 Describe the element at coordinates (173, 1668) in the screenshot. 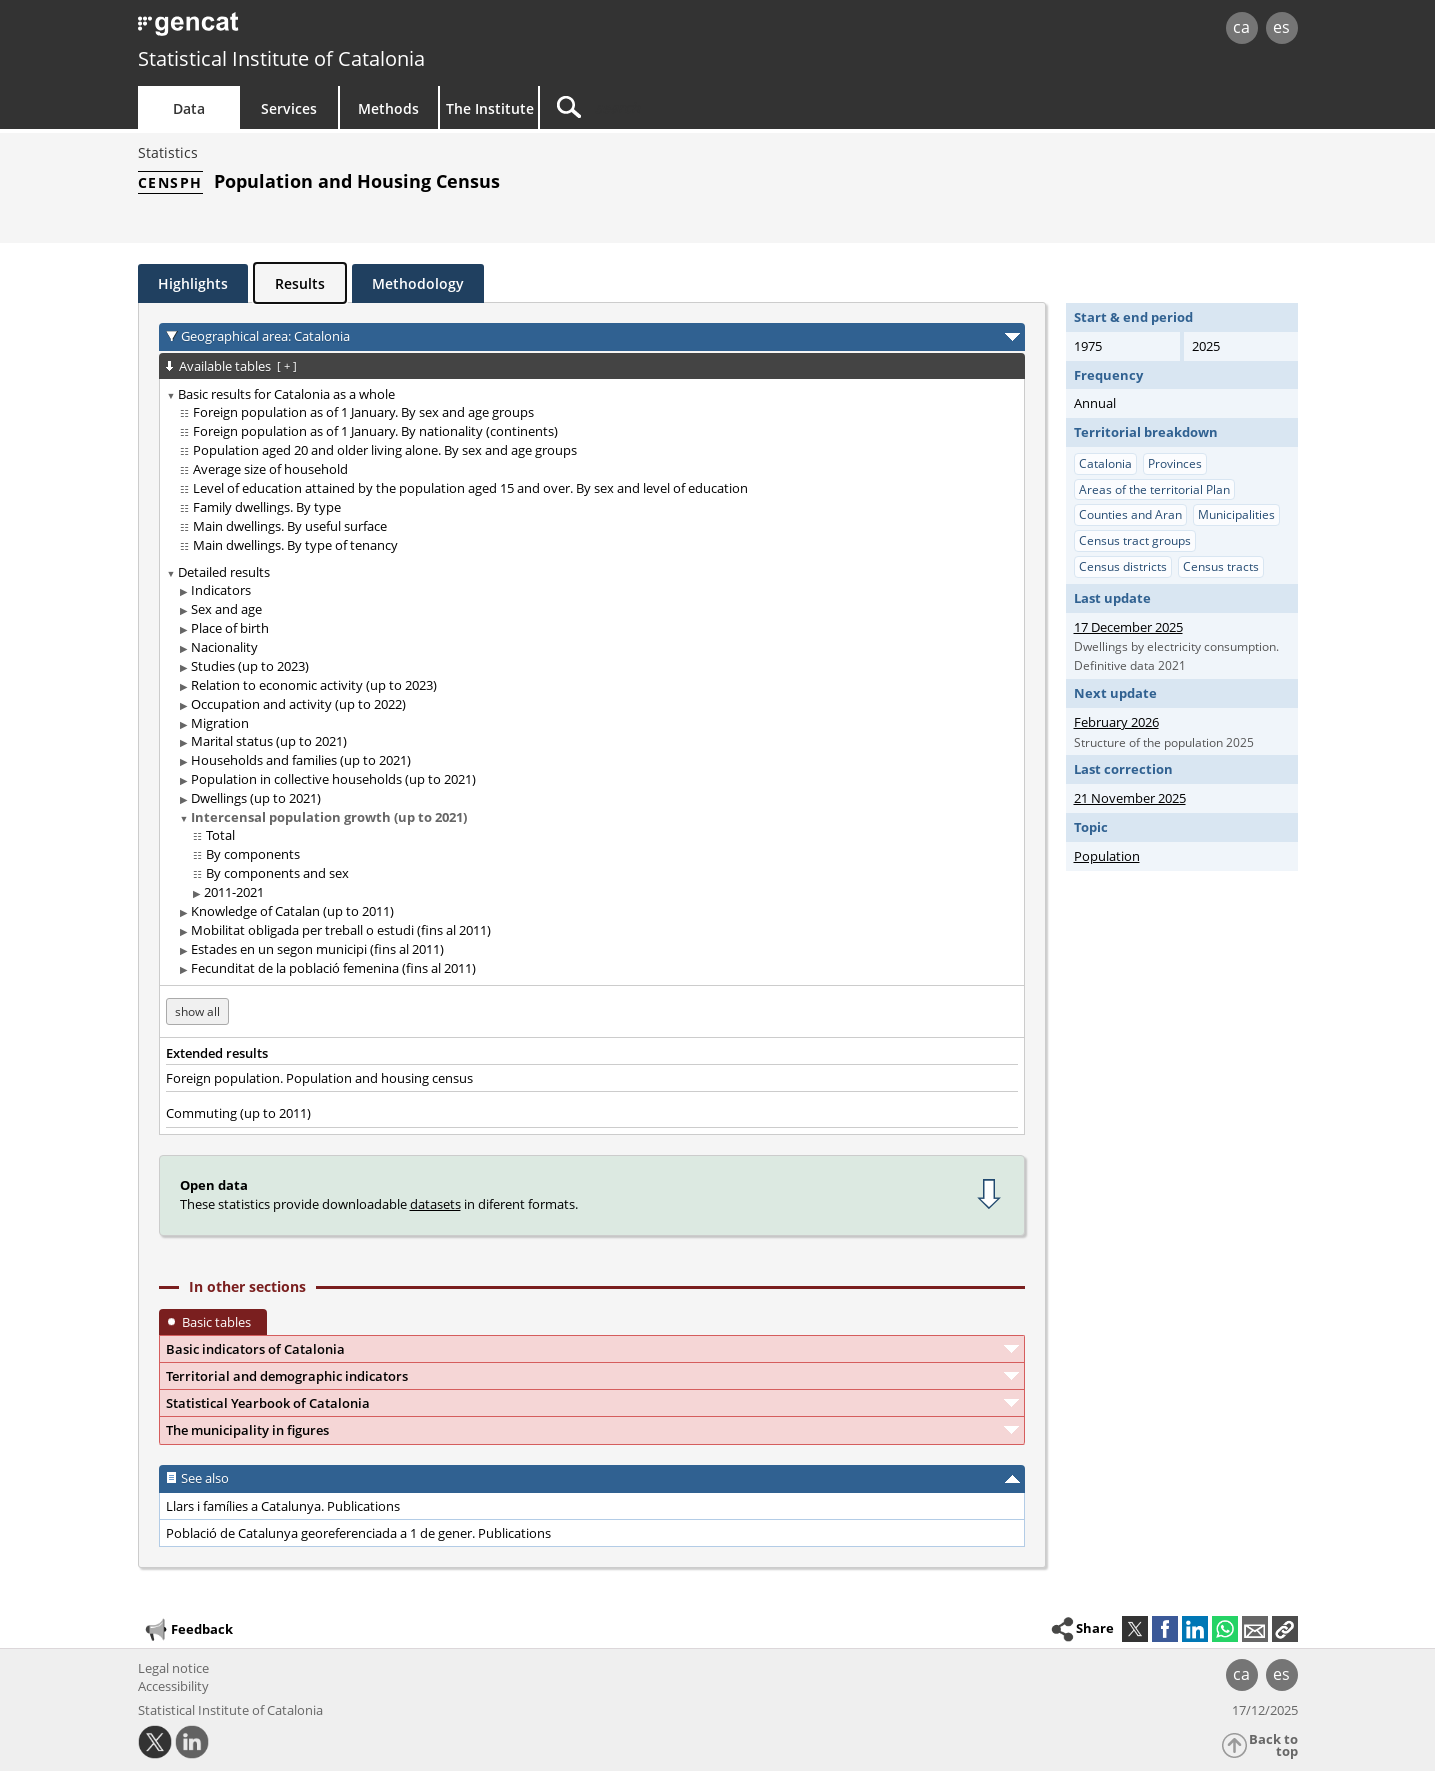

I see `Legal notice` at that location.